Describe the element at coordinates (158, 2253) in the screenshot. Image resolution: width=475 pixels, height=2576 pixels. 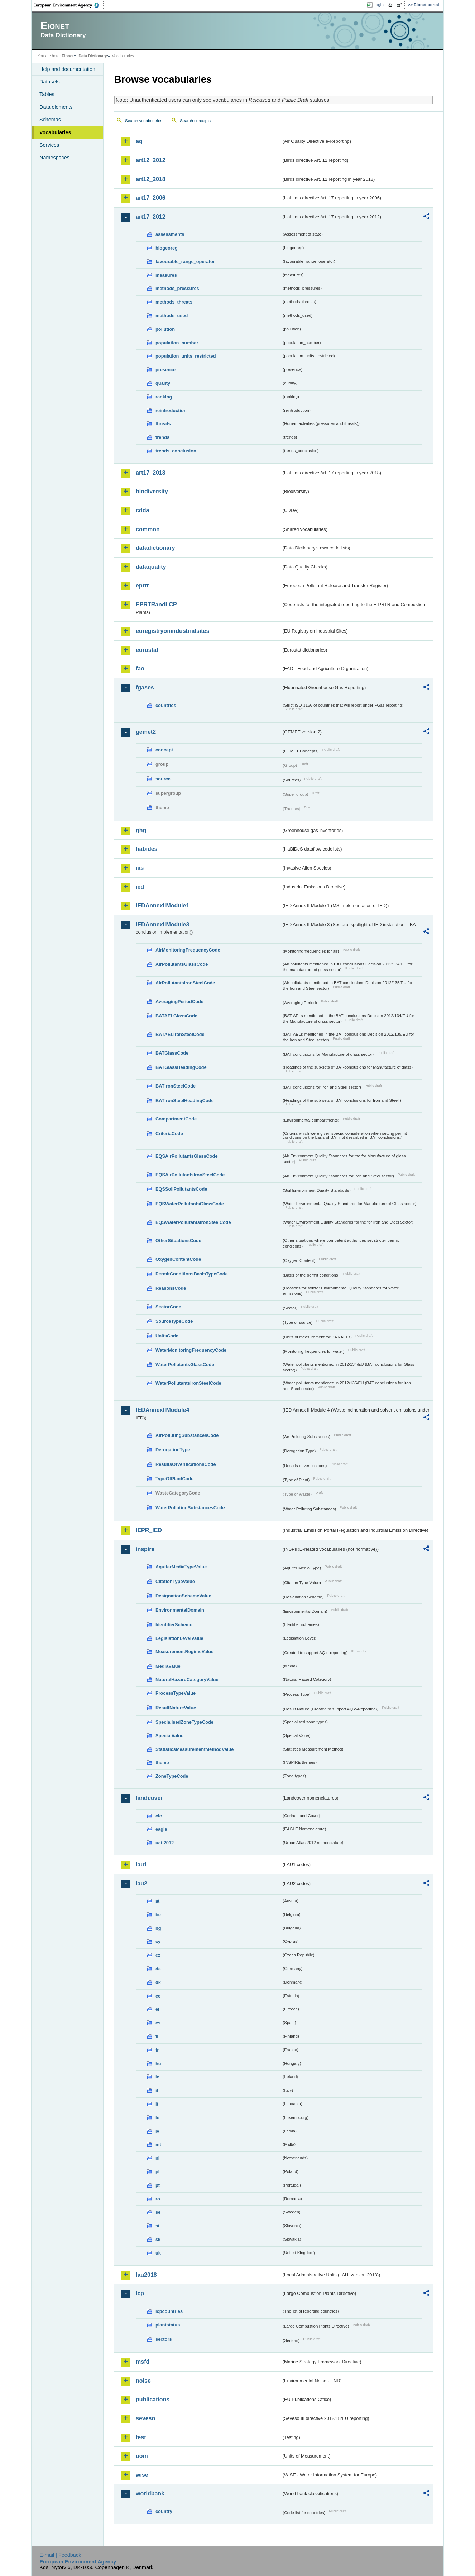
I see `uk` at that location.